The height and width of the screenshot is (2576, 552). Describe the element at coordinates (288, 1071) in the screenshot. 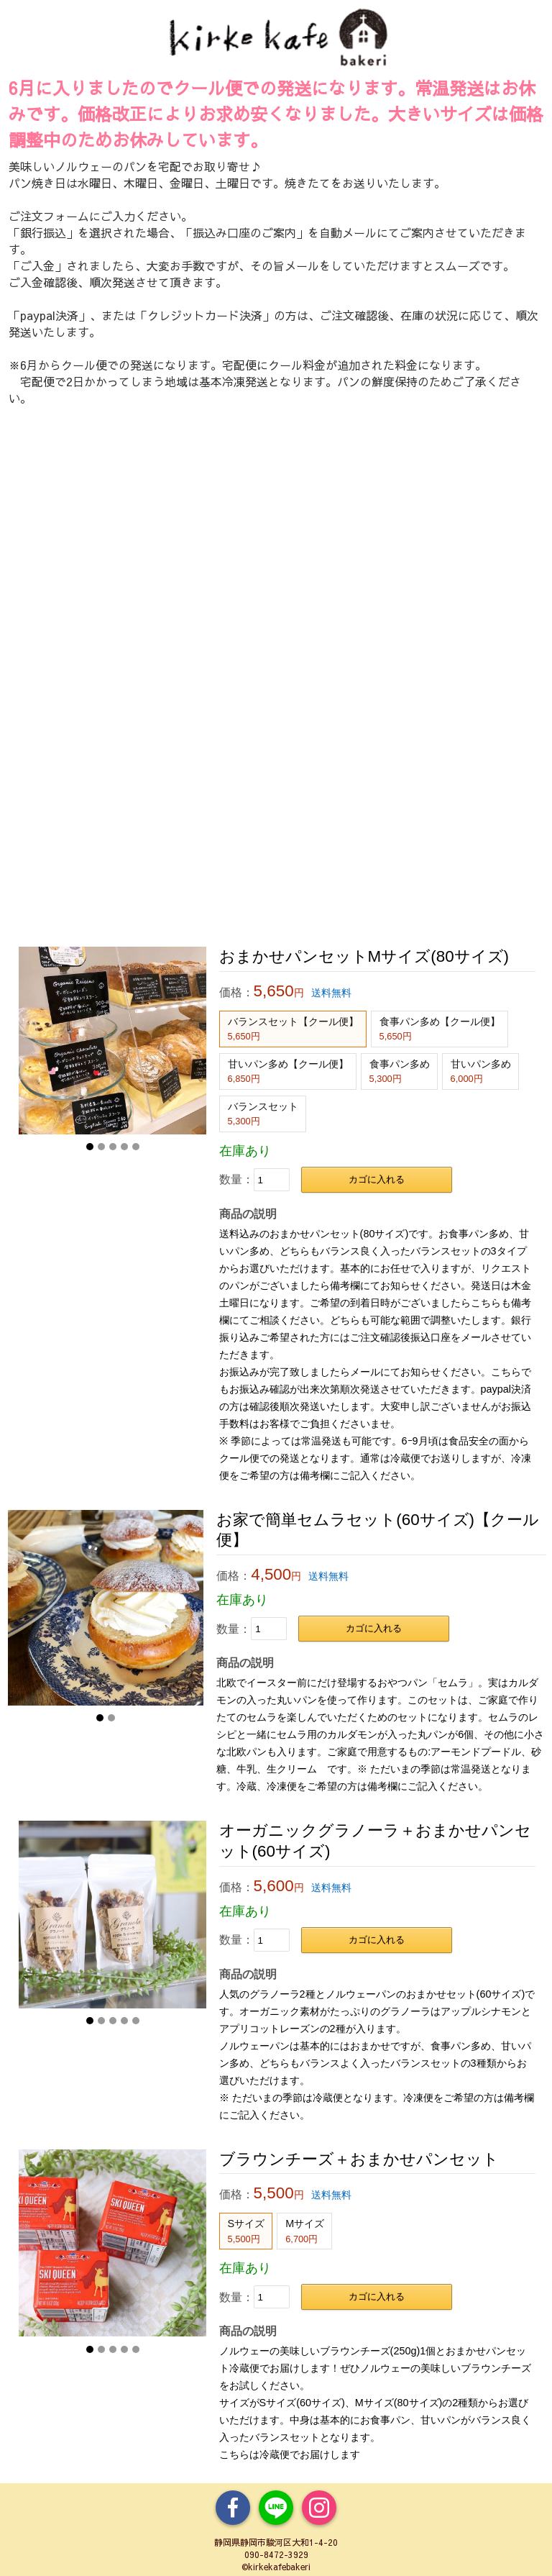

I see `甘いパン多め【クール便】` at that location.